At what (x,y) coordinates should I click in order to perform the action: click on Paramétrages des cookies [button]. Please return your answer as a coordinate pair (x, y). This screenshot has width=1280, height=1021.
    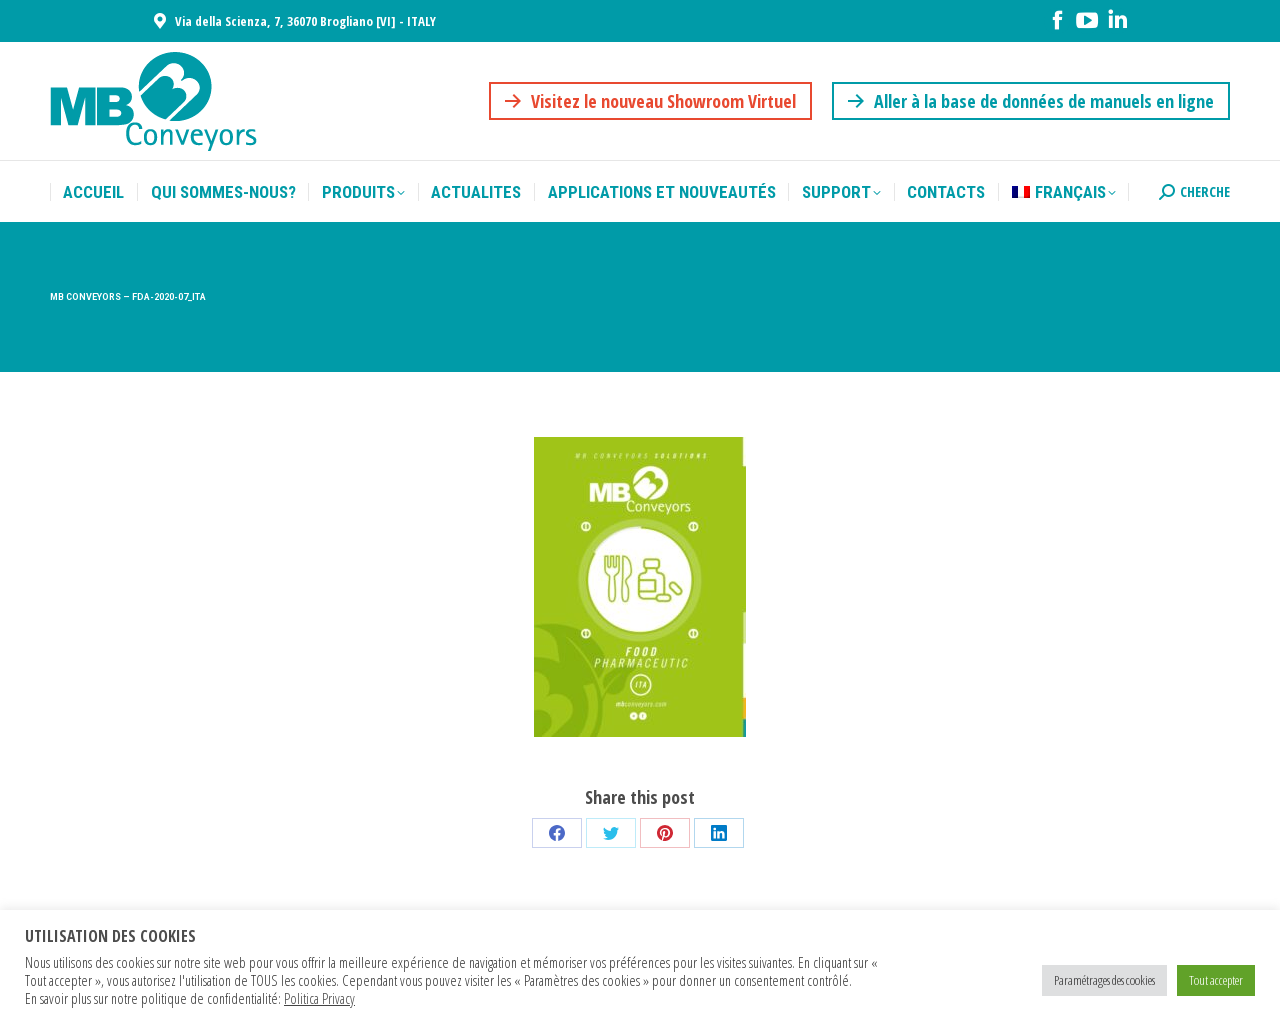
    Looking at the image, I should click on (1104, 980).